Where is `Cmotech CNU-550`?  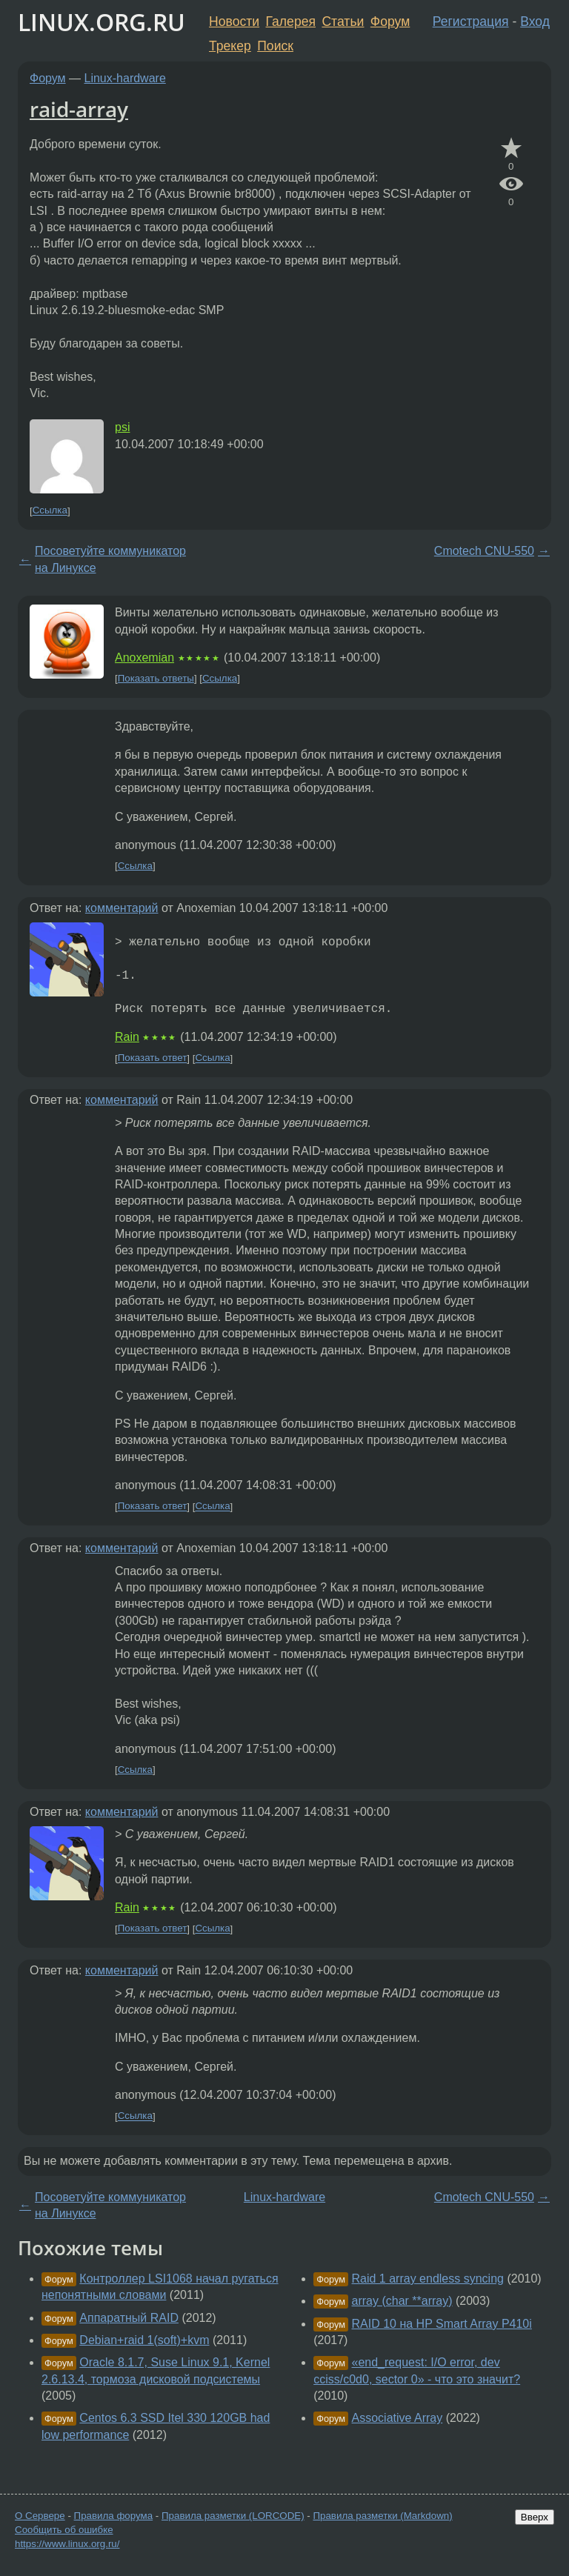
Cmotech CNU-550 is located at coordinates (484, 551).